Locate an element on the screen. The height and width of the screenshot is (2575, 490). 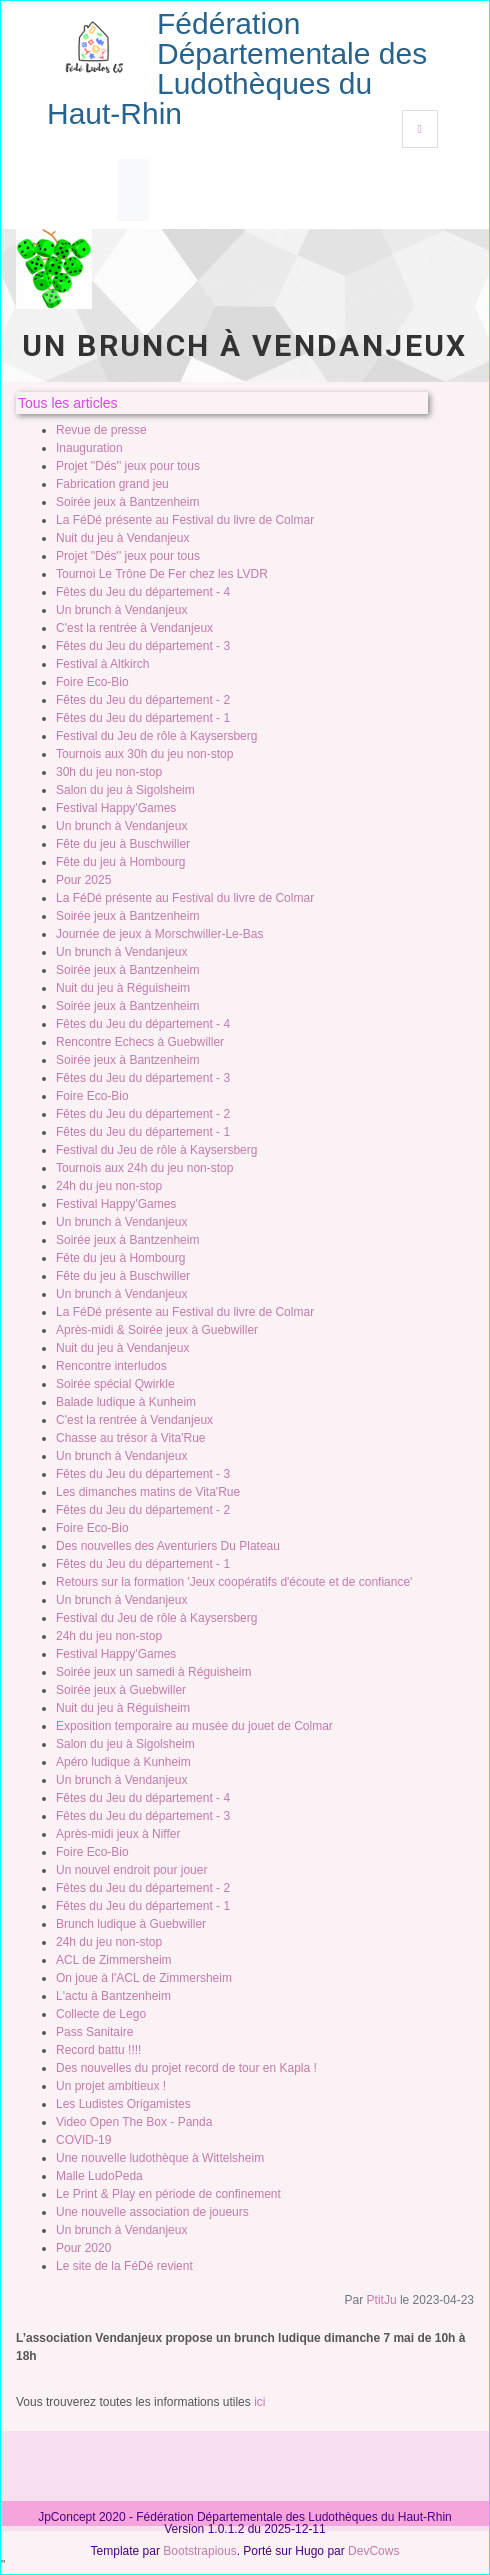
Fête du jeu à Buschwiller is located at coordinates (123, 844).